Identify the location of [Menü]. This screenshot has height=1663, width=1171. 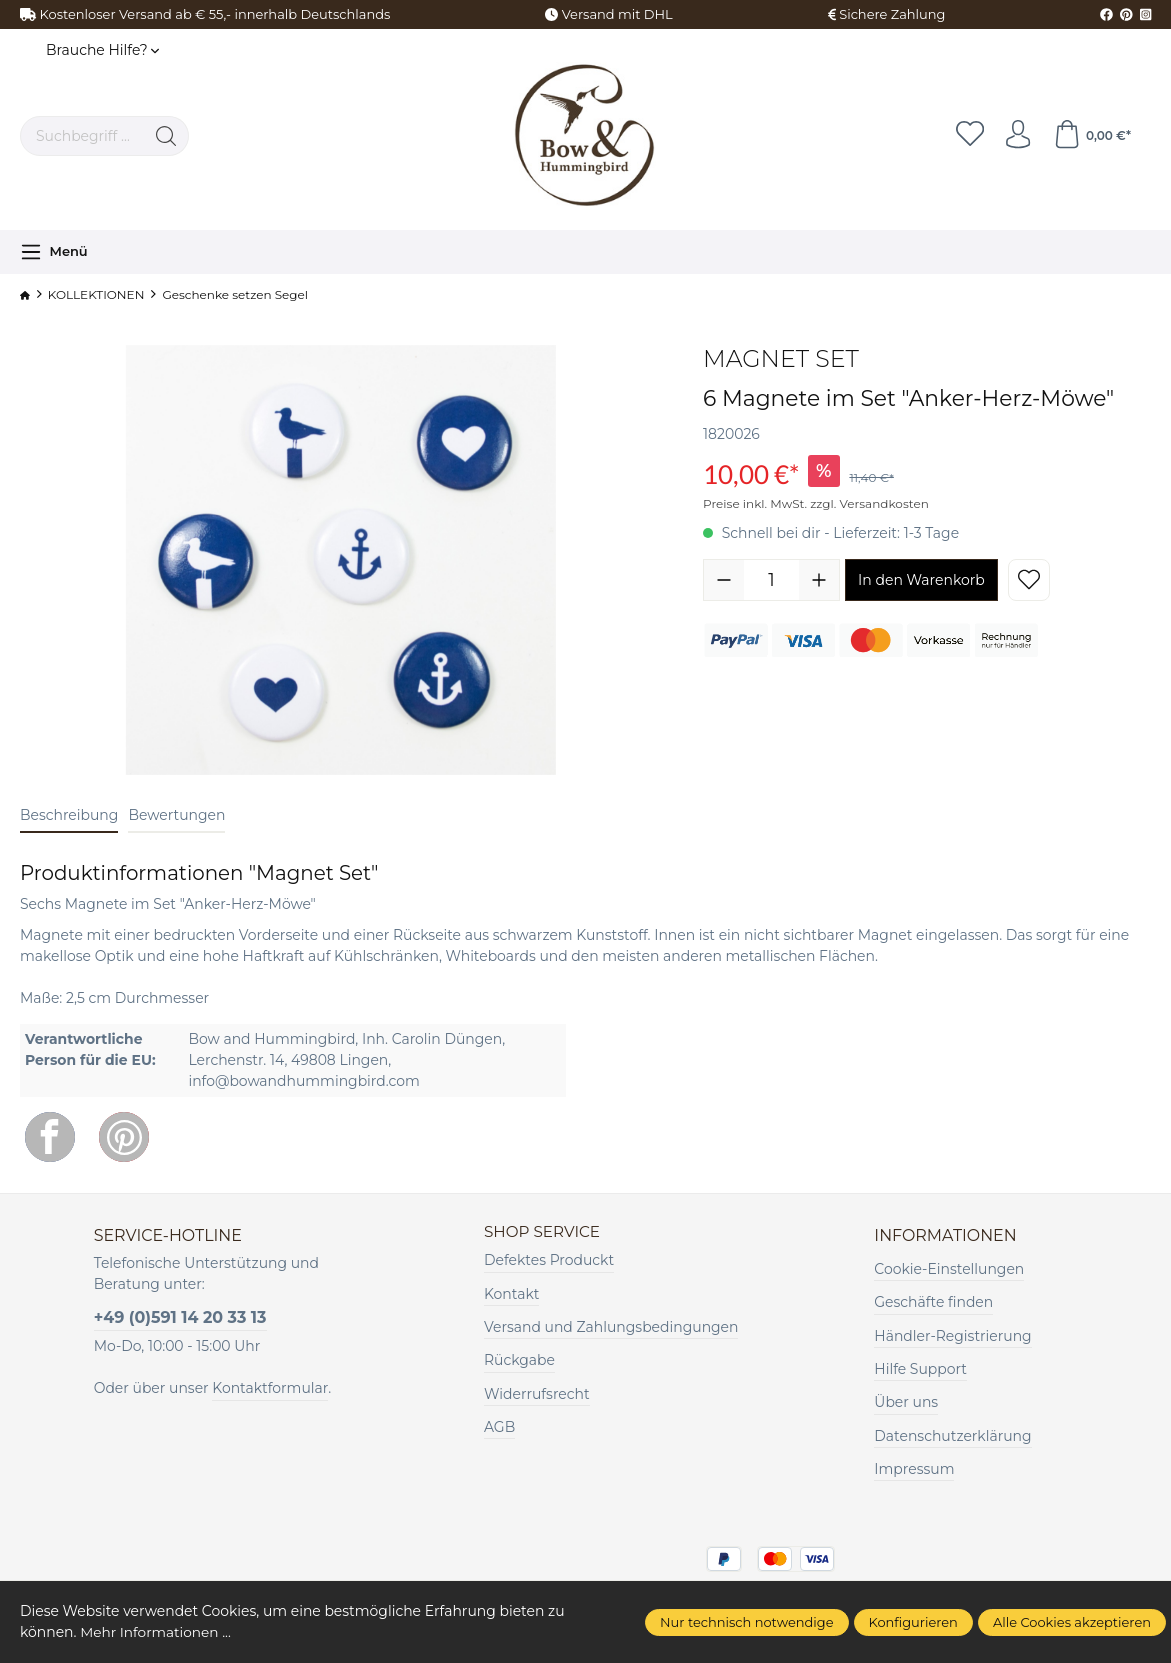
(54, 252).